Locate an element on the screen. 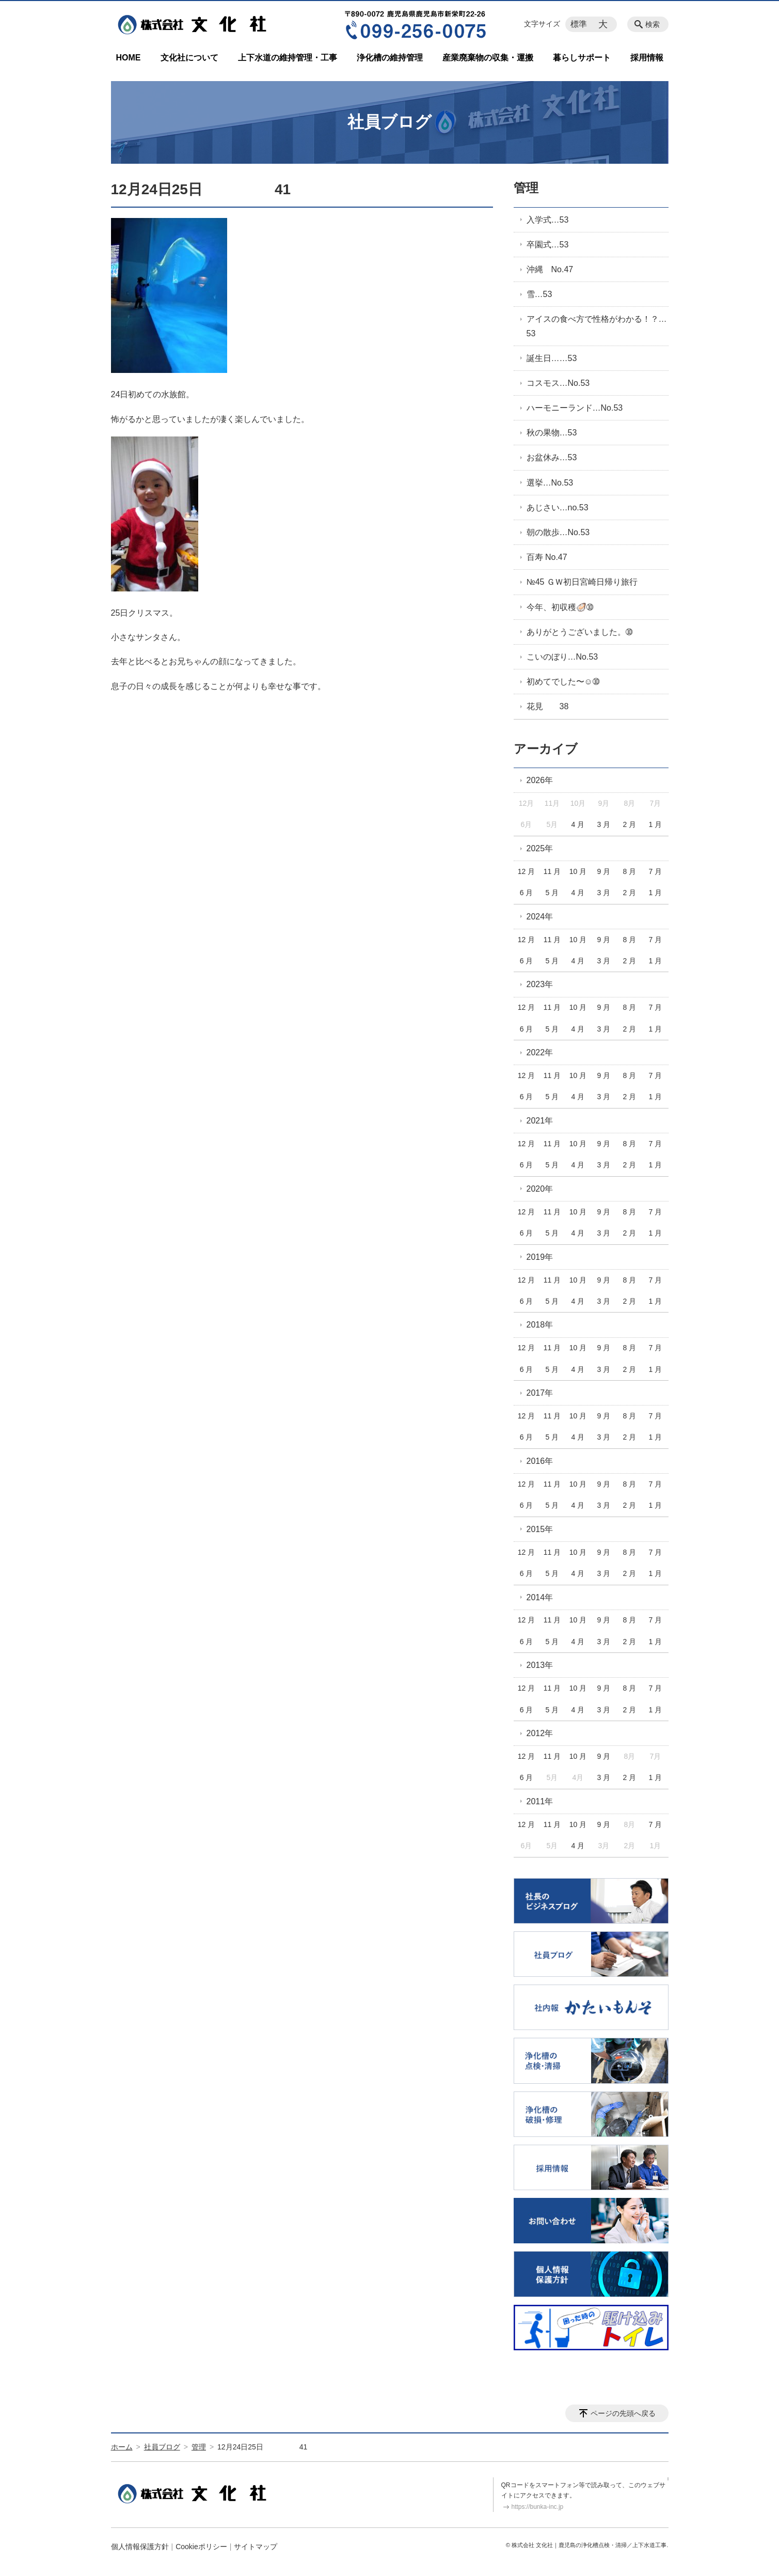 The image size is (779, 2576). 2019年 is located at coordinates (540, 1257).